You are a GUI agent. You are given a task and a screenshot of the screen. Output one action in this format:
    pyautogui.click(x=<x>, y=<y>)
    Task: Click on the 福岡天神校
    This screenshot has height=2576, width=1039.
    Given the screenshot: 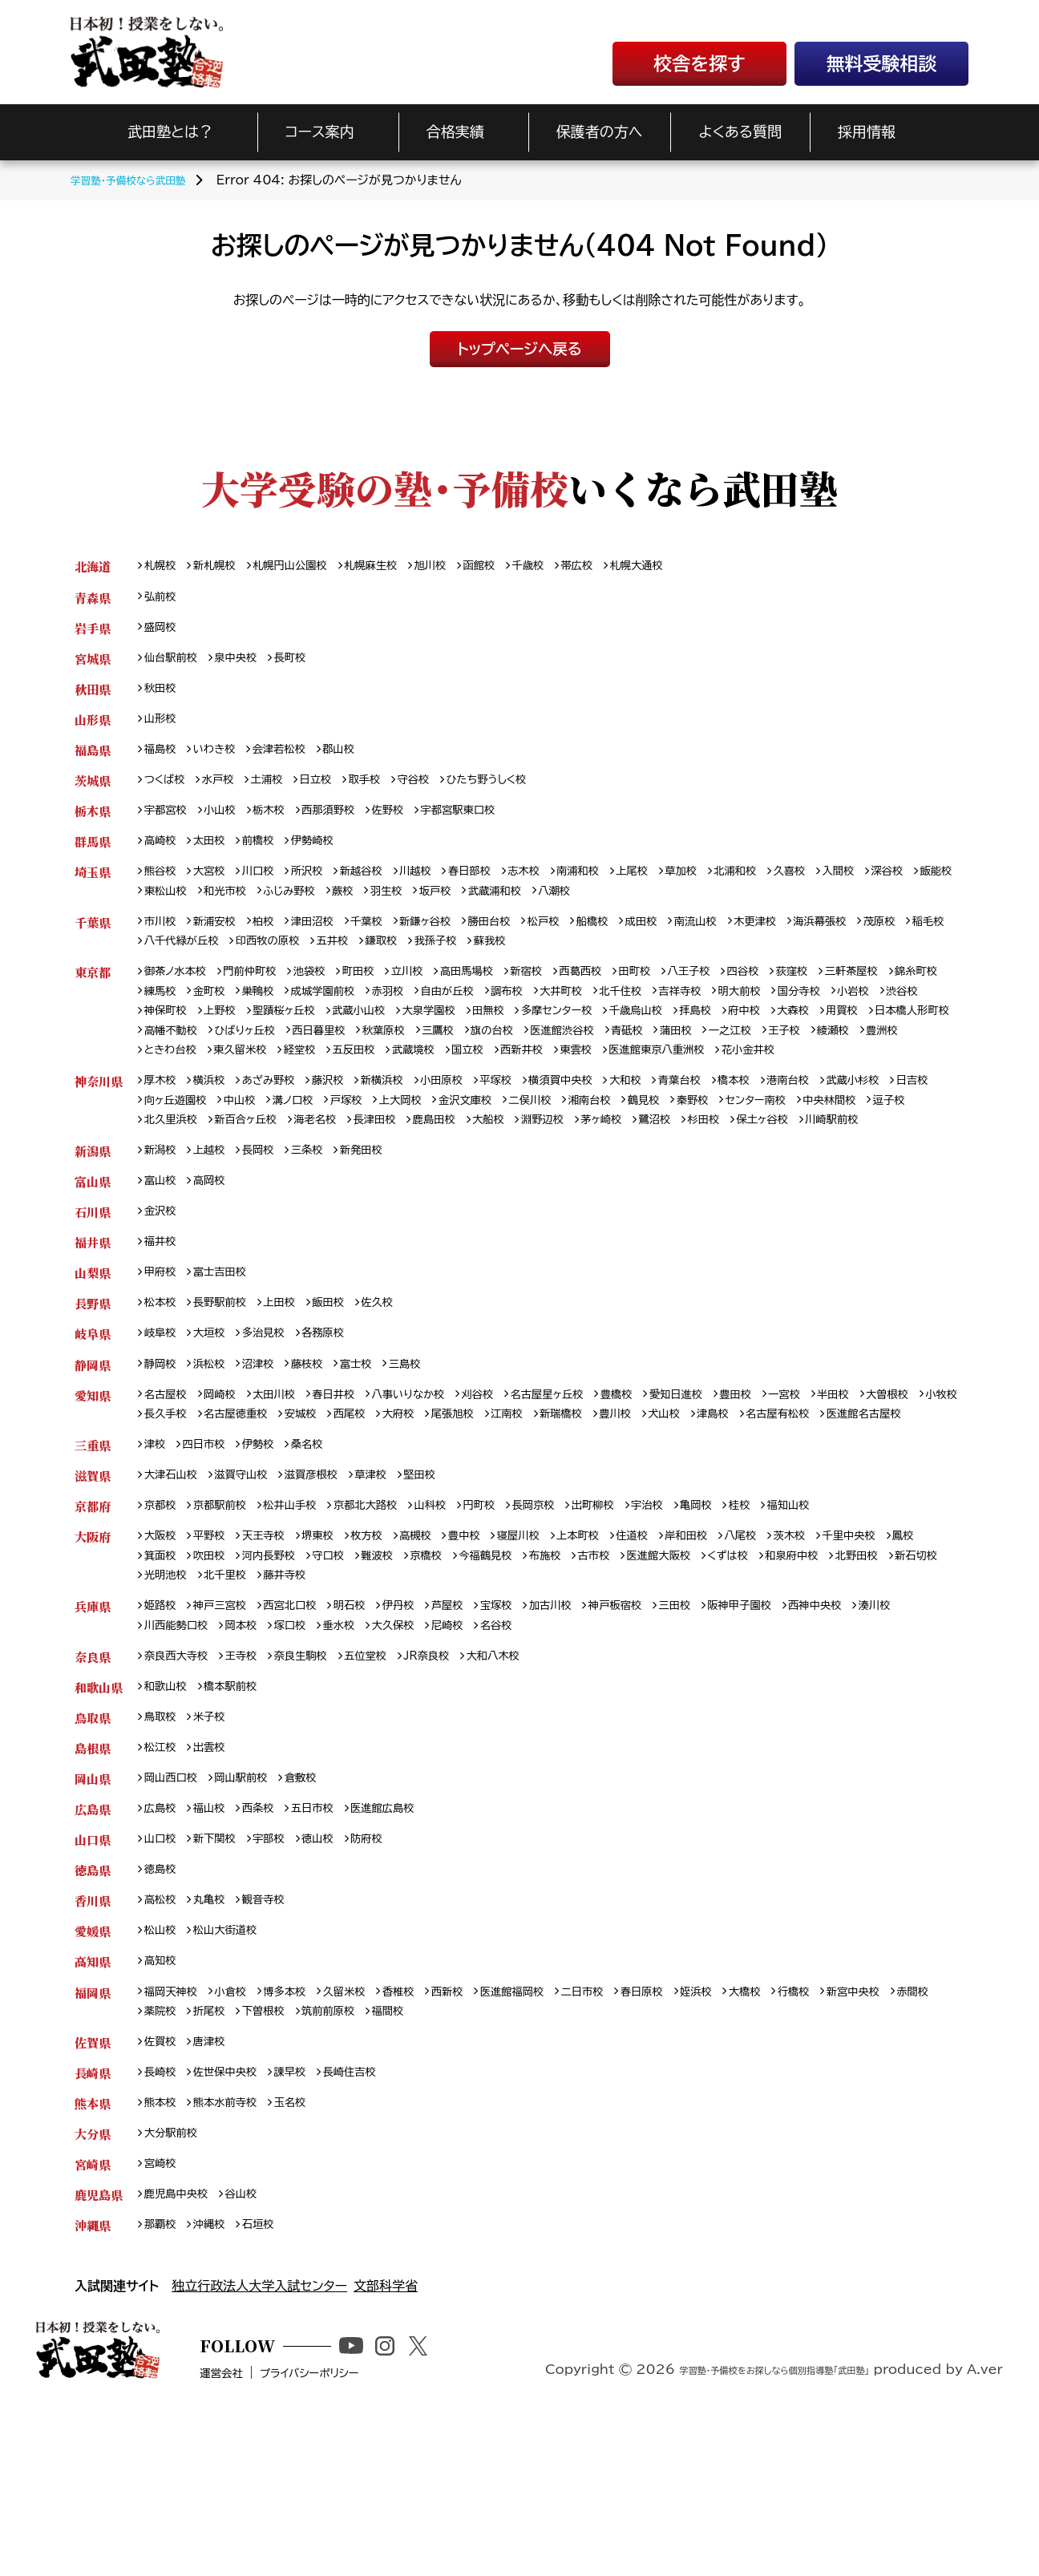 What is the action you would take?
    pyautogui.click(x=174, y=2135)
    